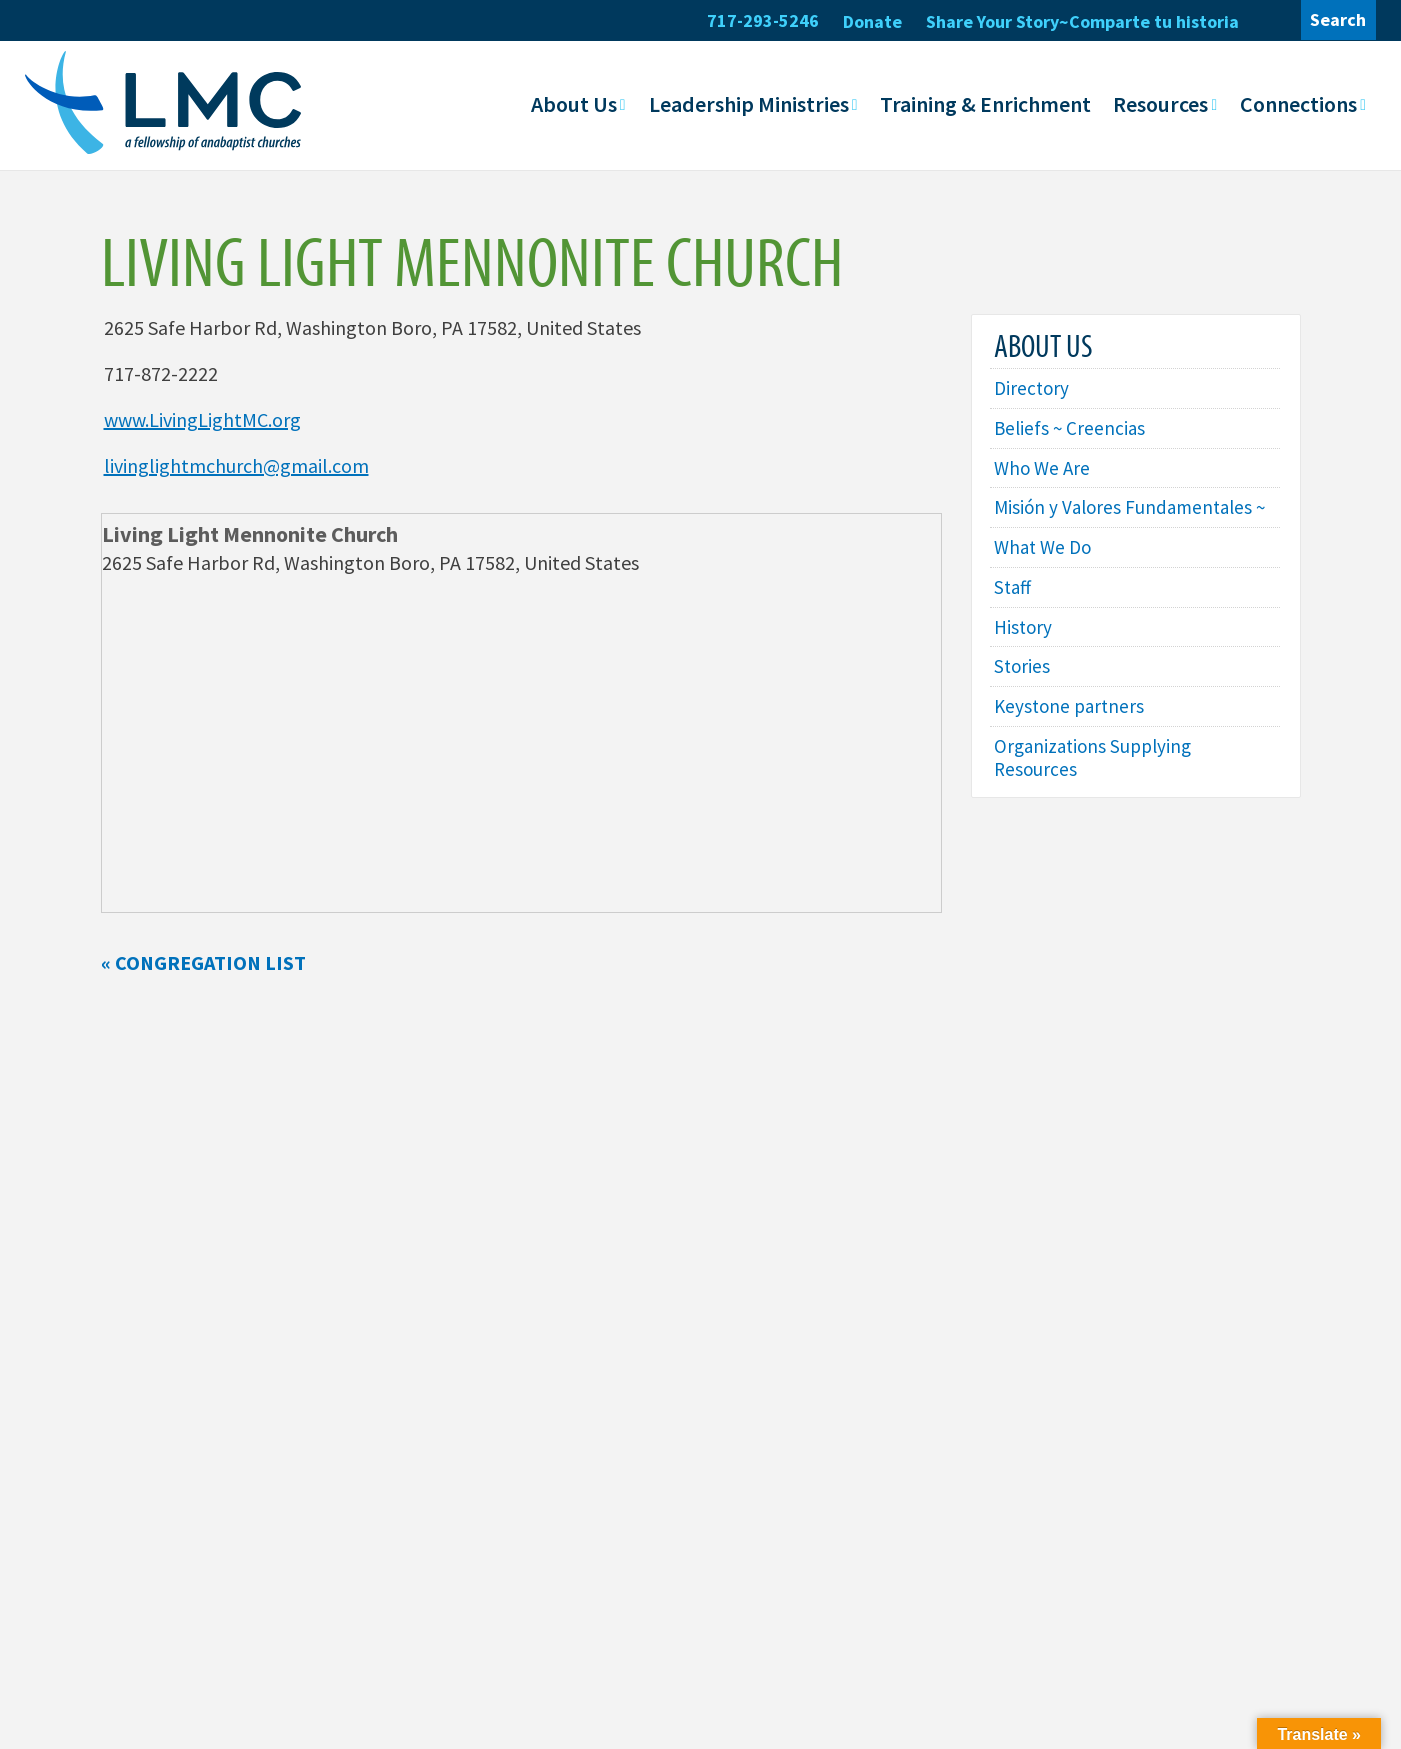 The height and width of the screenshot is (1749, 1401). I want to click on « Congregation List, so click(203, 962).